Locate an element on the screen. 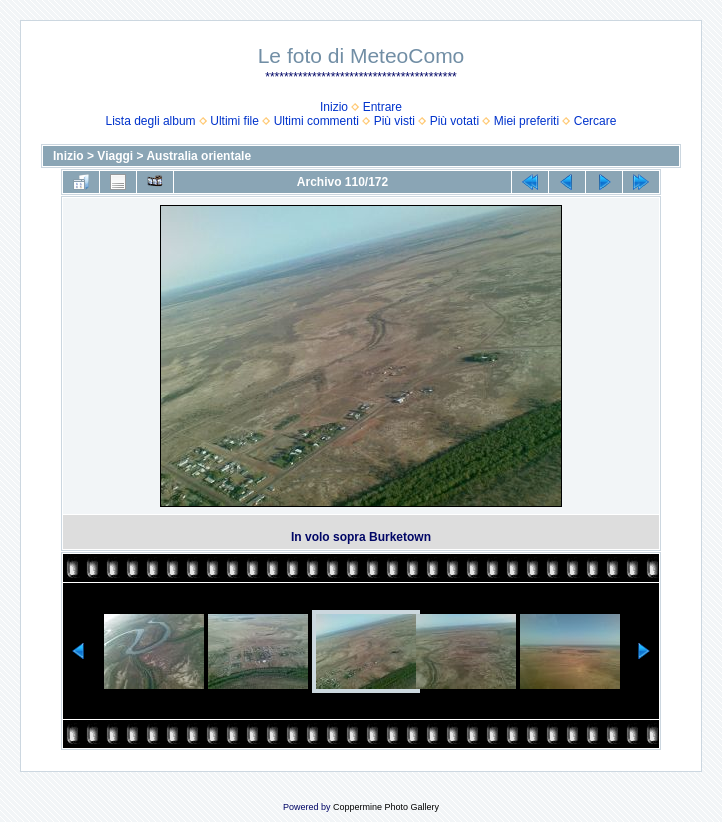 This screenshot has height=822, width=722. Più visti is located at coordinates (394, 121).